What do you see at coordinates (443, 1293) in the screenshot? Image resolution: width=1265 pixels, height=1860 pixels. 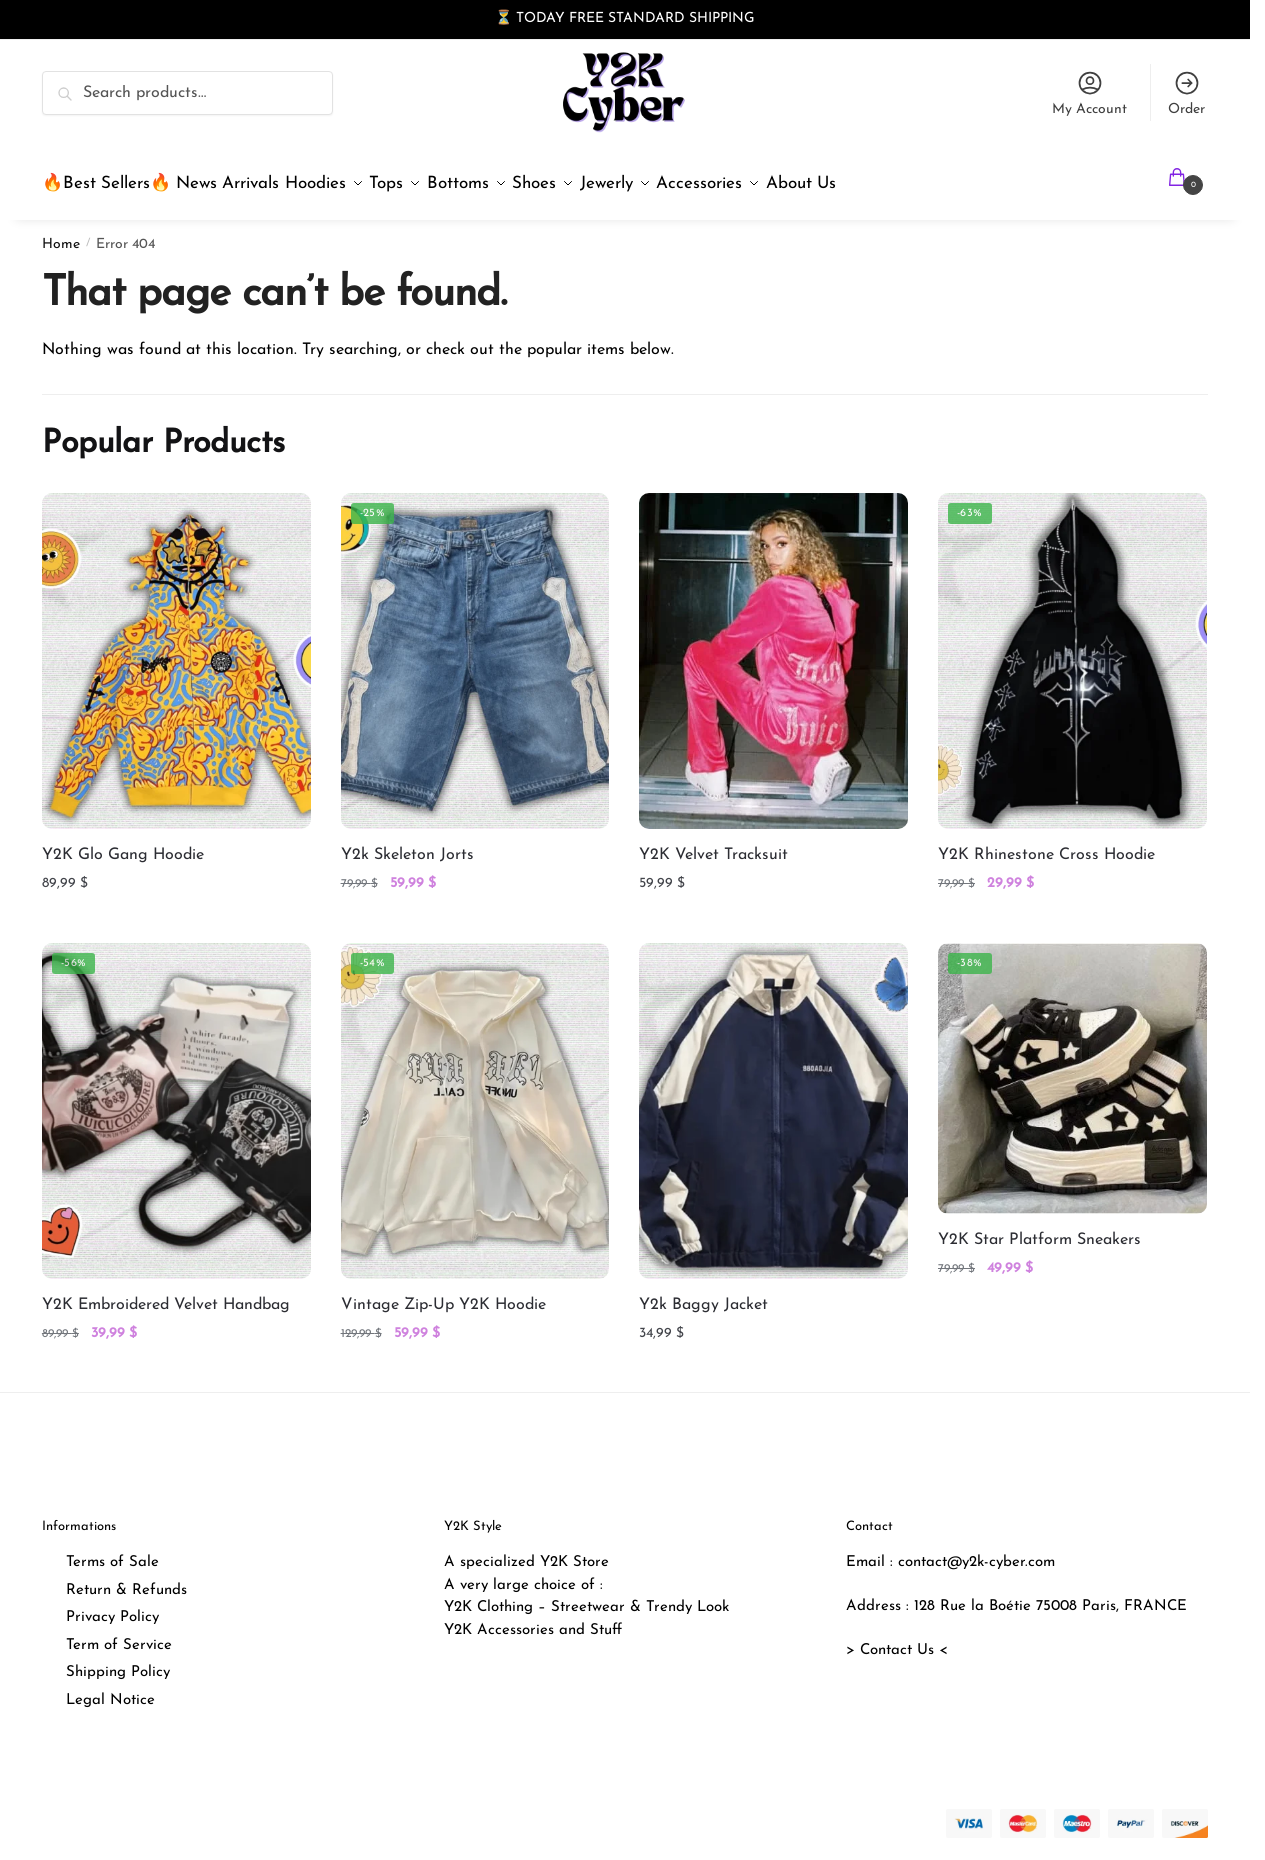 I see `Vintage Zip-Up Y2K Hoodie` at bounding box center [443, 1293].